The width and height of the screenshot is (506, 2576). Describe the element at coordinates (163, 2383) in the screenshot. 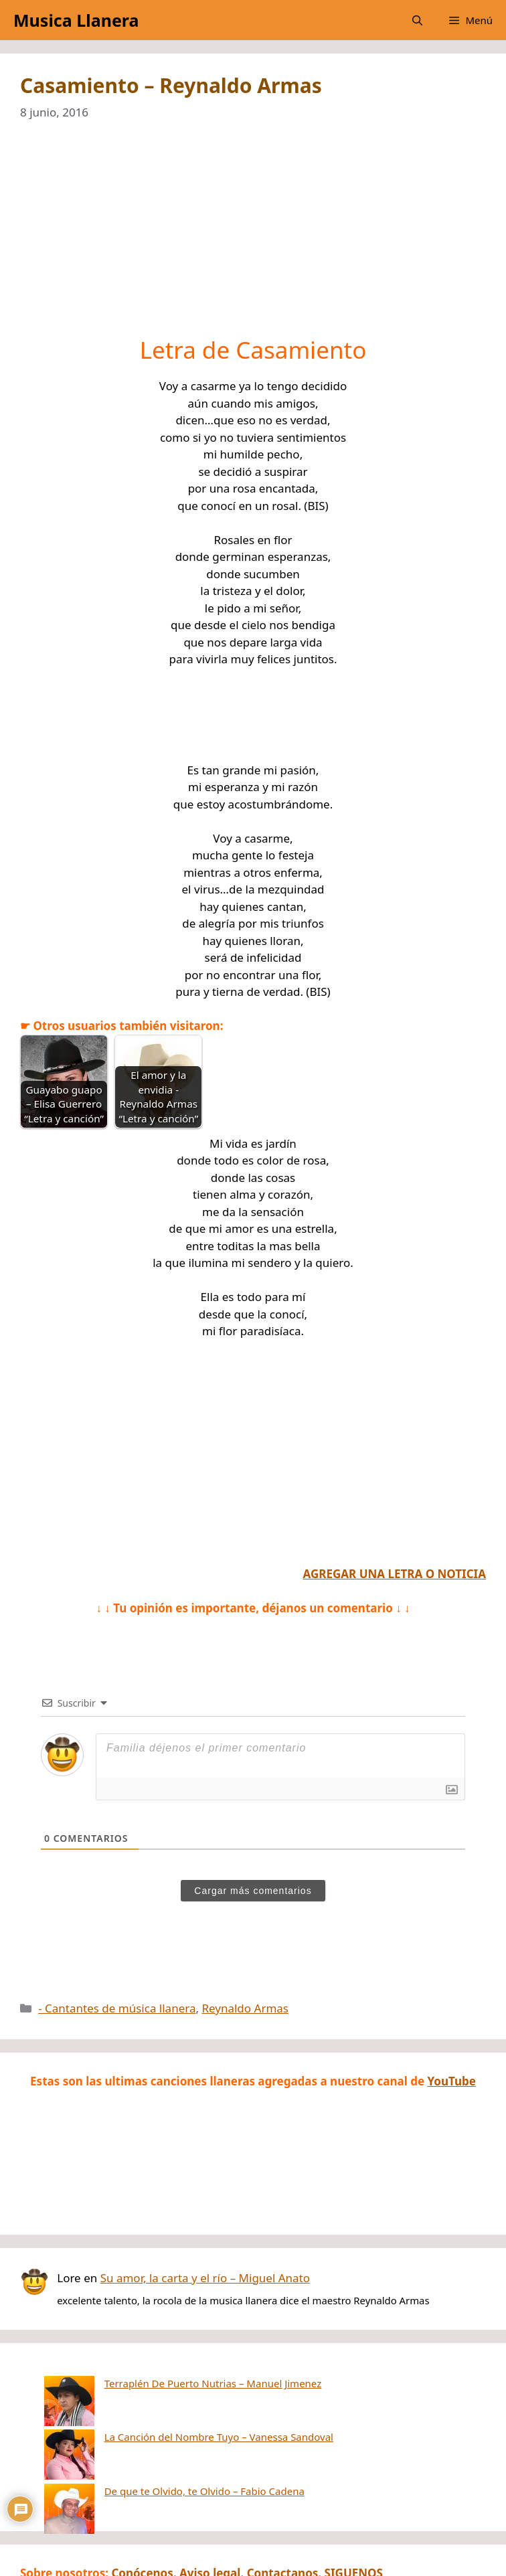

I see `Terraplén De Puerto Nutrias – Manuel Jimenez` at that location.